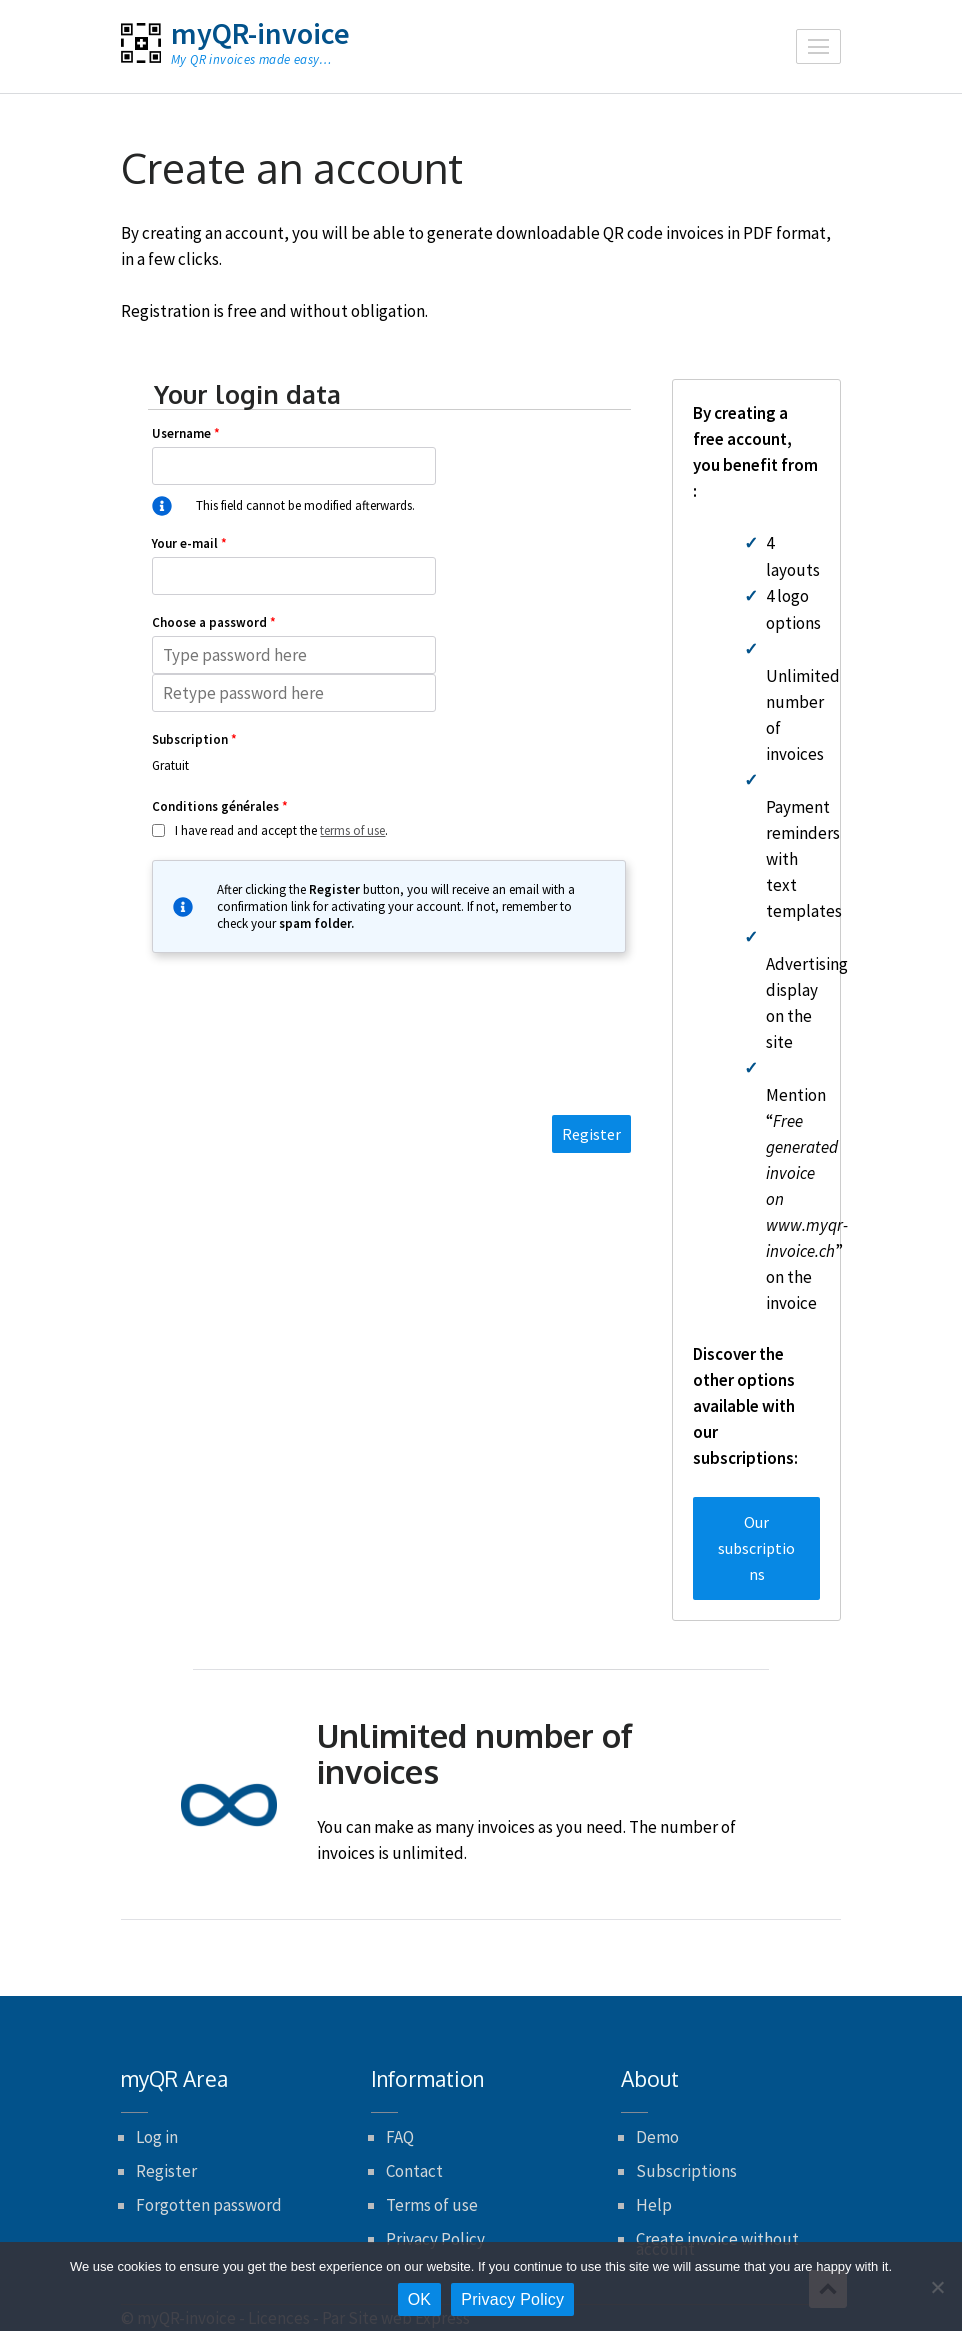  What do you see at coordinates (189, 543) in the screenshot?
I see `Your e-mail` at bounding box center [189, 543].